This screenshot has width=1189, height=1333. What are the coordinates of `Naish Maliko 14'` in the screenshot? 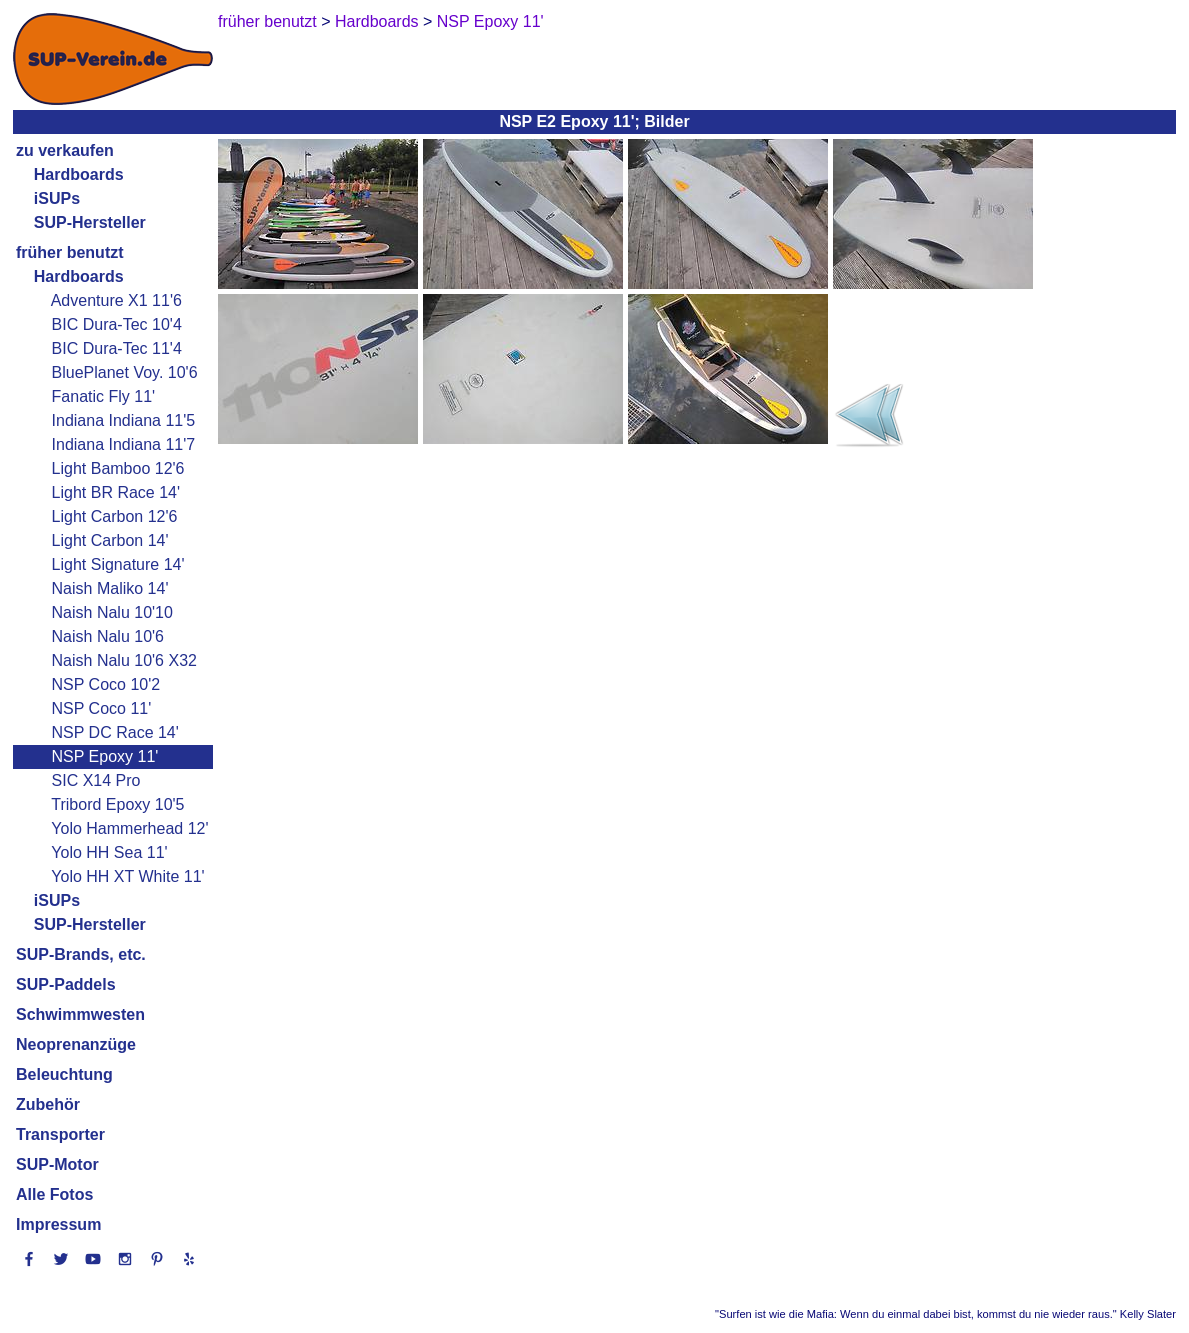 It's located at (110, 588).